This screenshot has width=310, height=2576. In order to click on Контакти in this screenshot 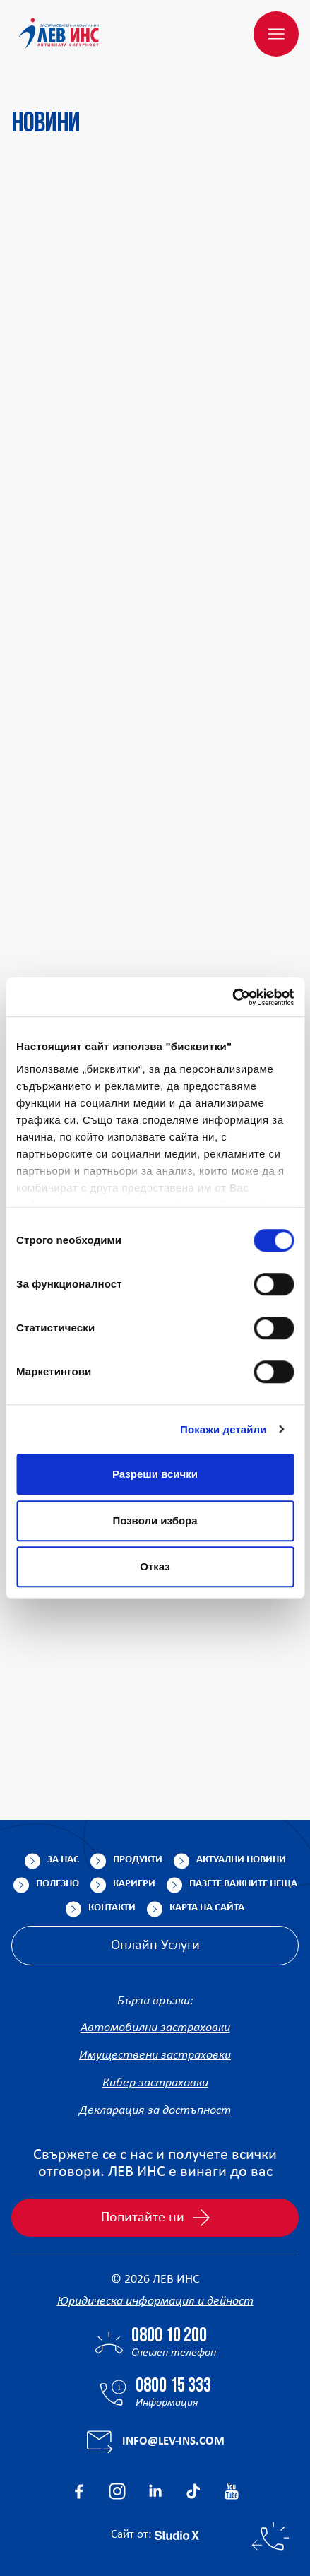, I will do `click(112, 1907)`.